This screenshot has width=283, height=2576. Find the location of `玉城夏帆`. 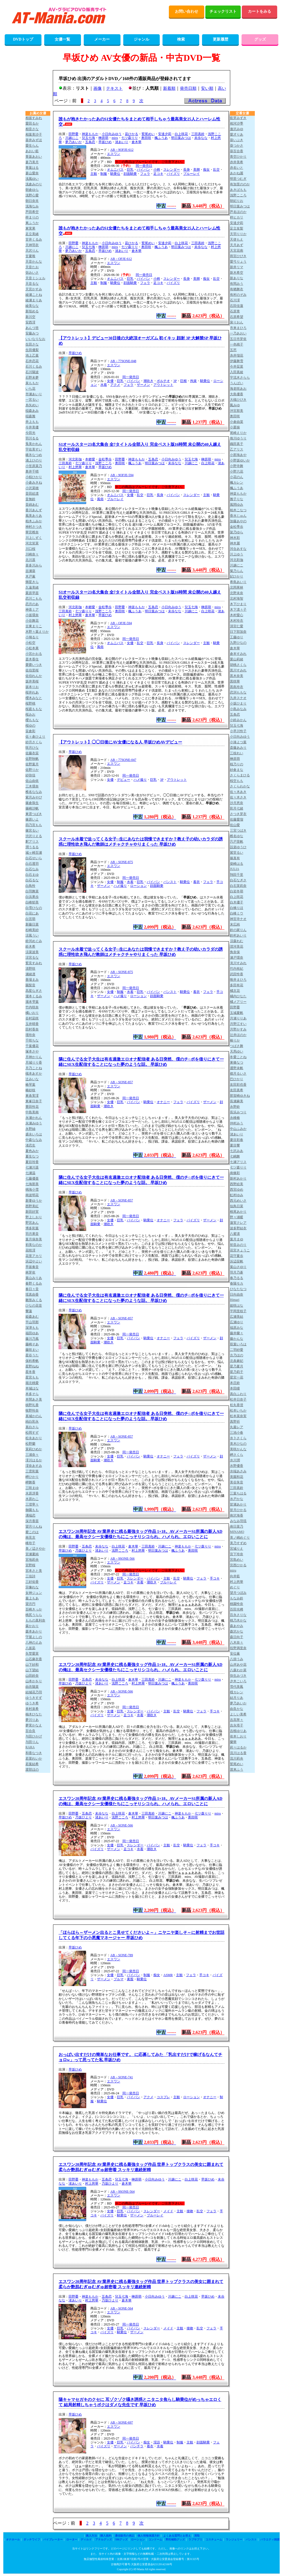

玉城夏帆 is located at coordinates (236, 1013).